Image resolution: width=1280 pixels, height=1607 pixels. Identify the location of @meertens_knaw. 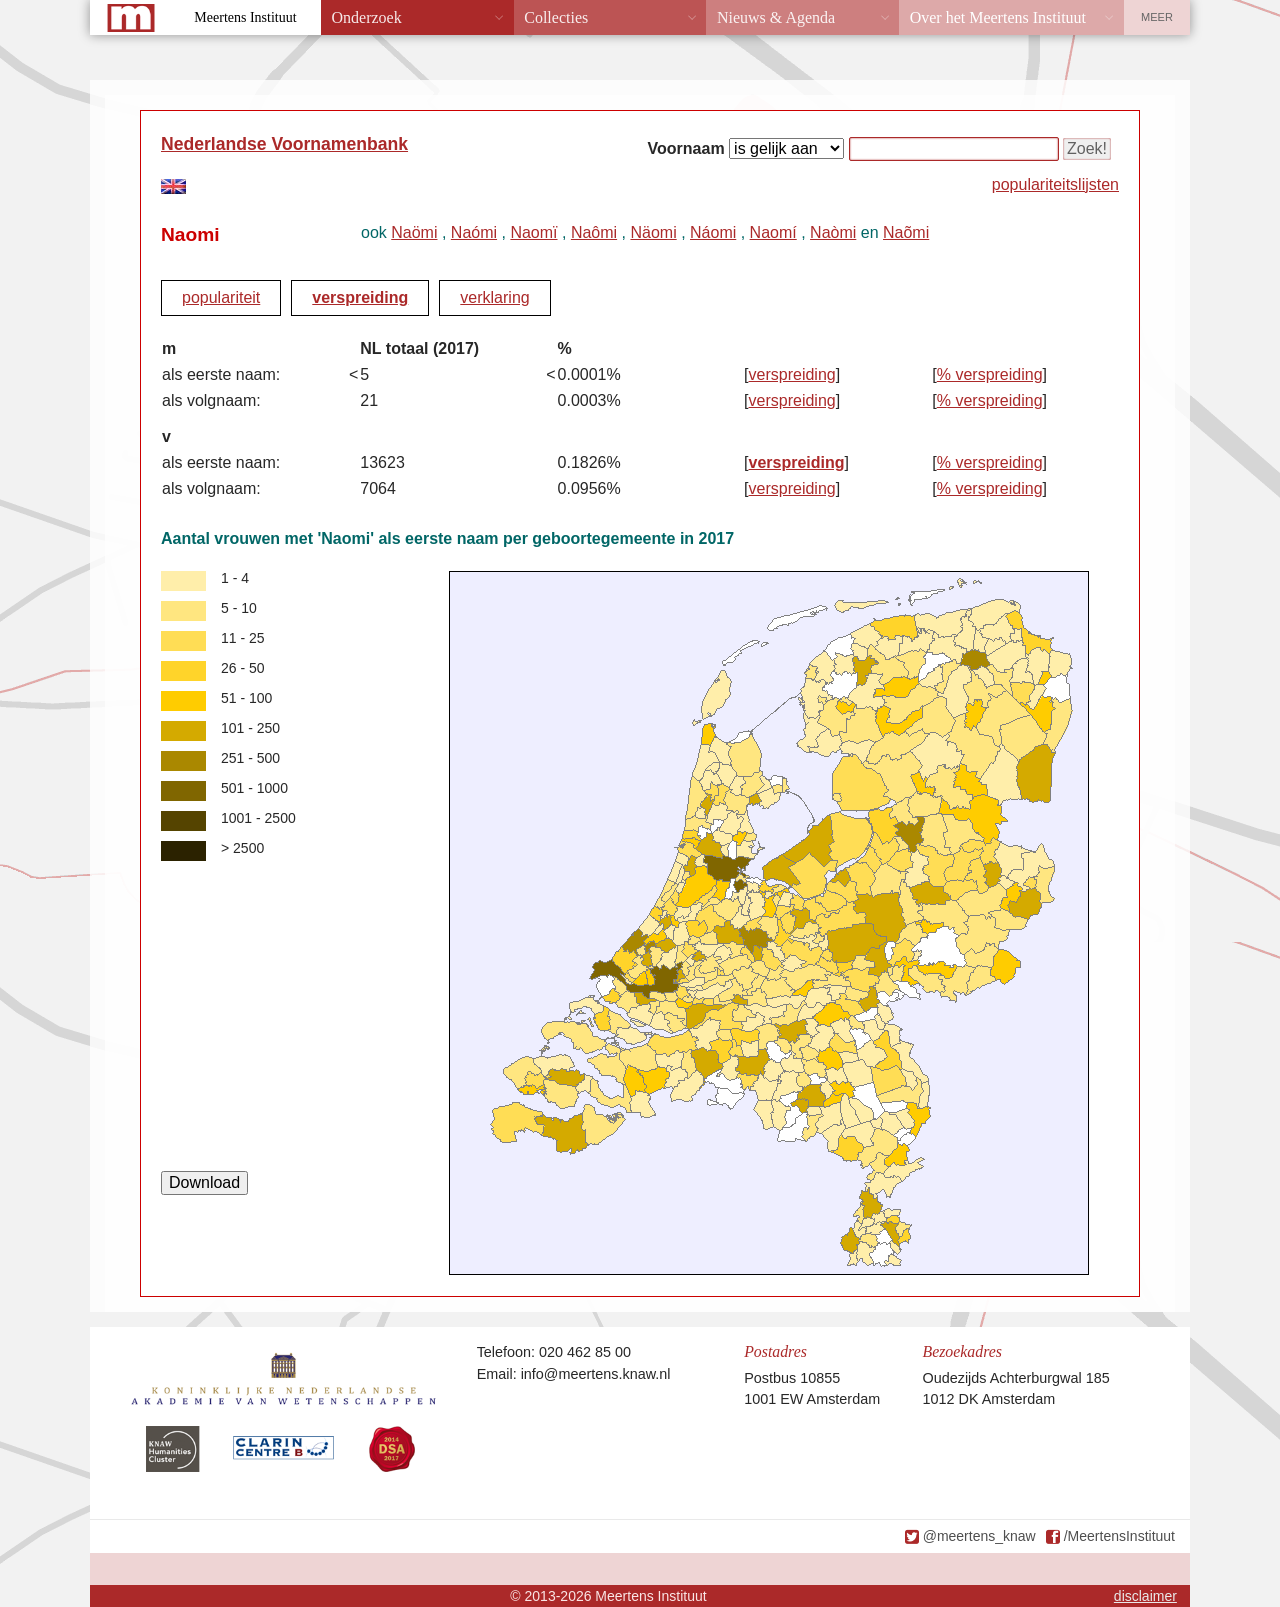
(979, 1536).